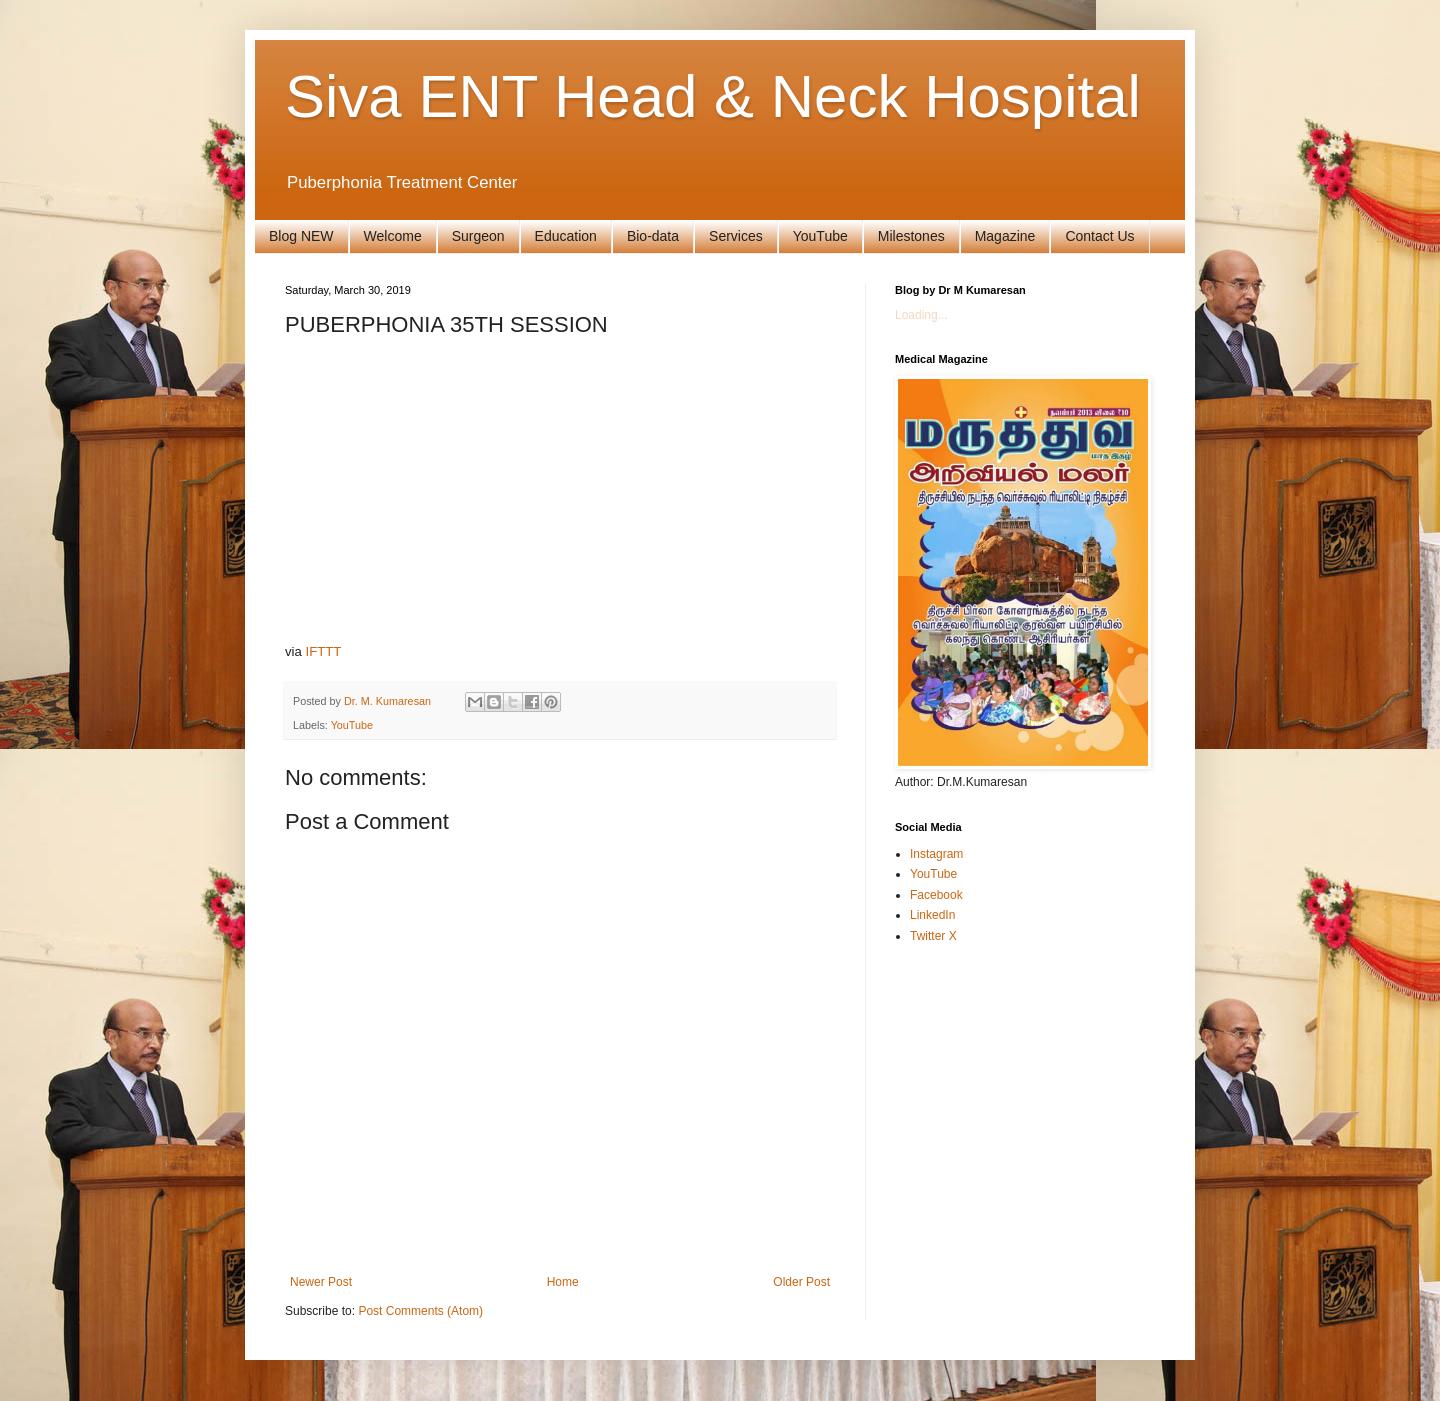  What do you see at coordinates (420, 1311) in the screenshot?
I see `Post Comments (Atom)` at bounding box center [420, 1311].